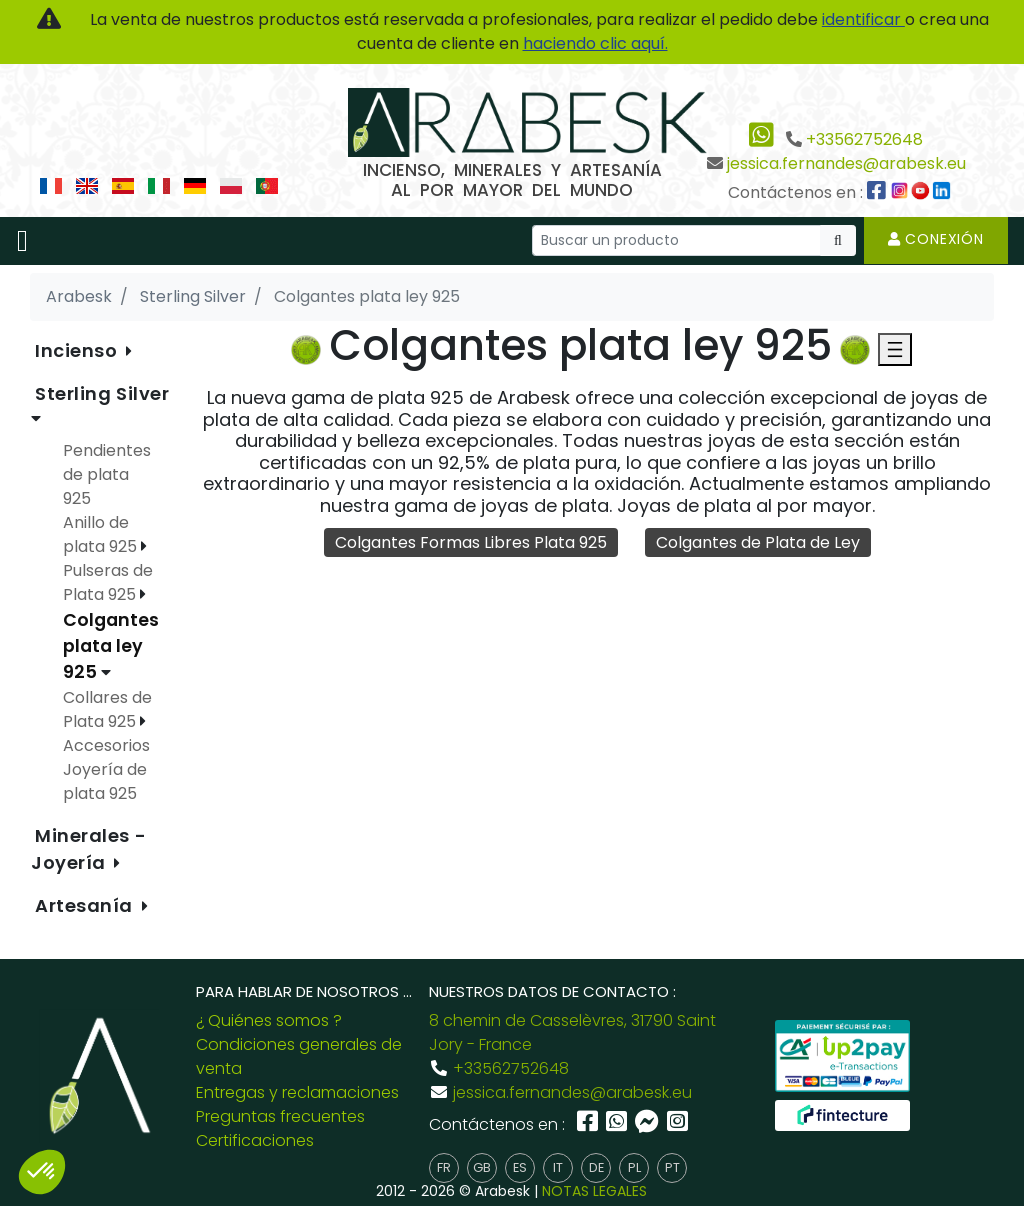 The image size is (1024, 1206). I want to click on identificar, so click(863, 19).